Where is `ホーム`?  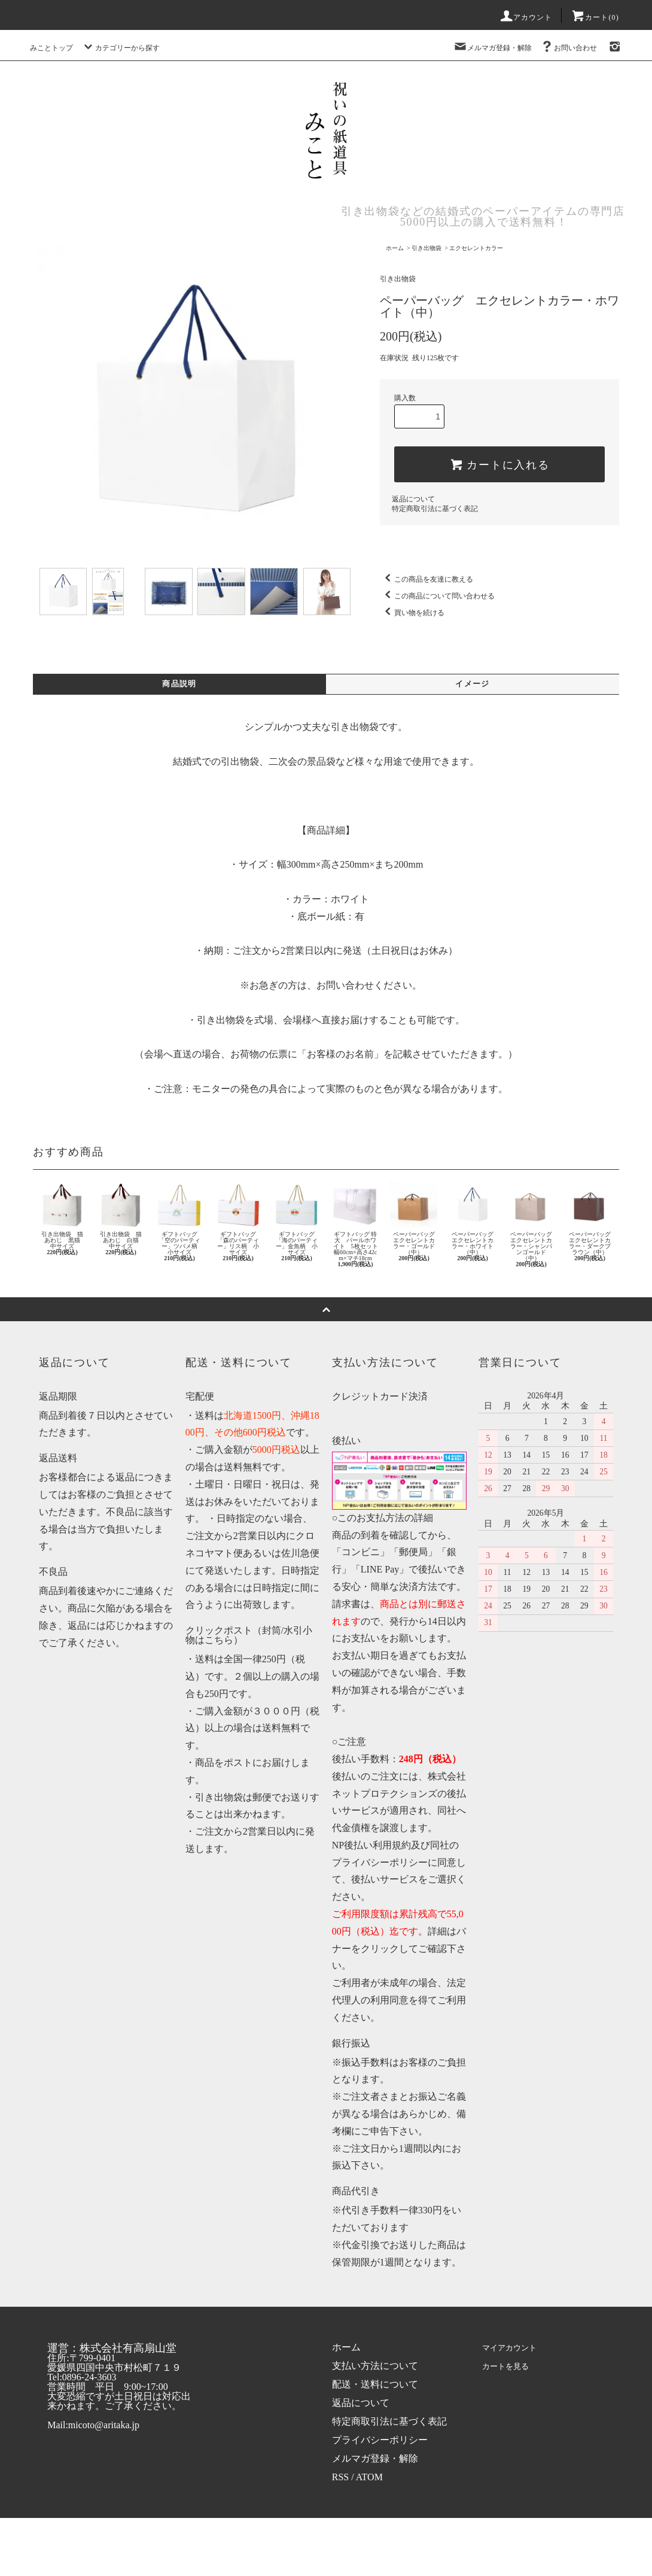 ホーム is located at coordinates (395, 248).